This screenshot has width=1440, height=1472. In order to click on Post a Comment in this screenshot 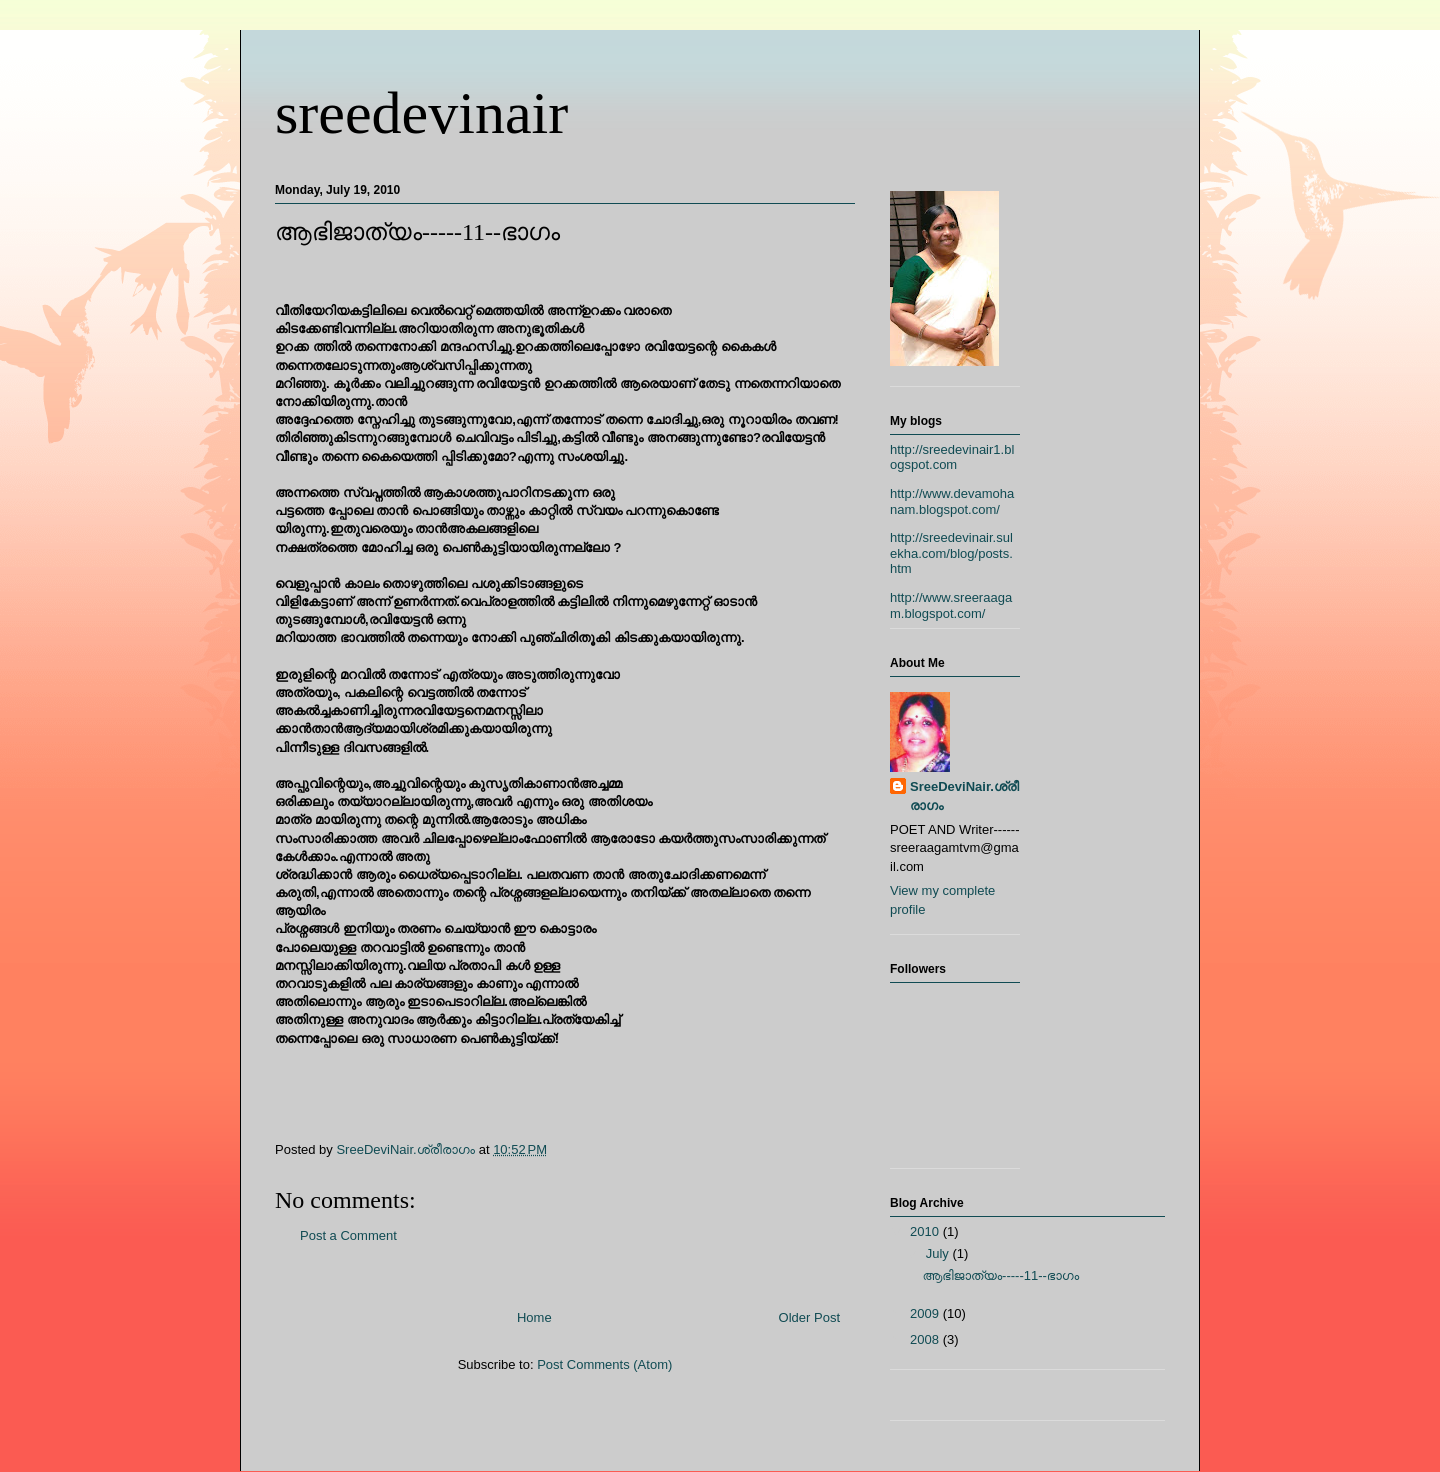, I will do `click(348, 1235)`.